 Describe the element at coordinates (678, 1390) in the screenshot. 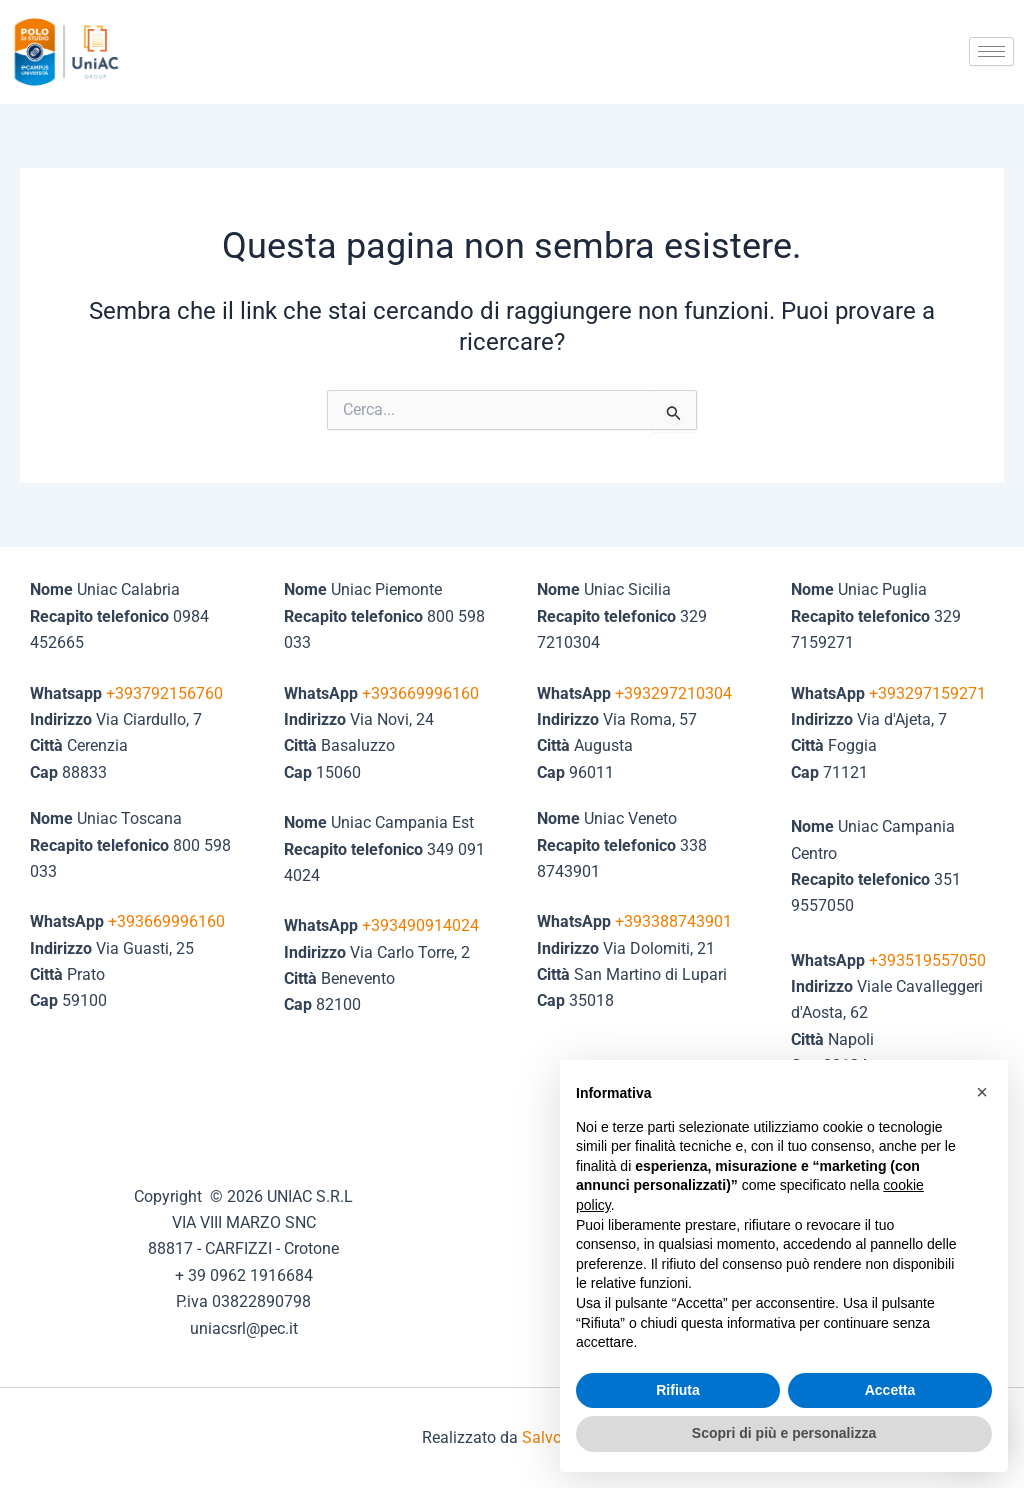

I see `Rifiuta [button]` at that location.